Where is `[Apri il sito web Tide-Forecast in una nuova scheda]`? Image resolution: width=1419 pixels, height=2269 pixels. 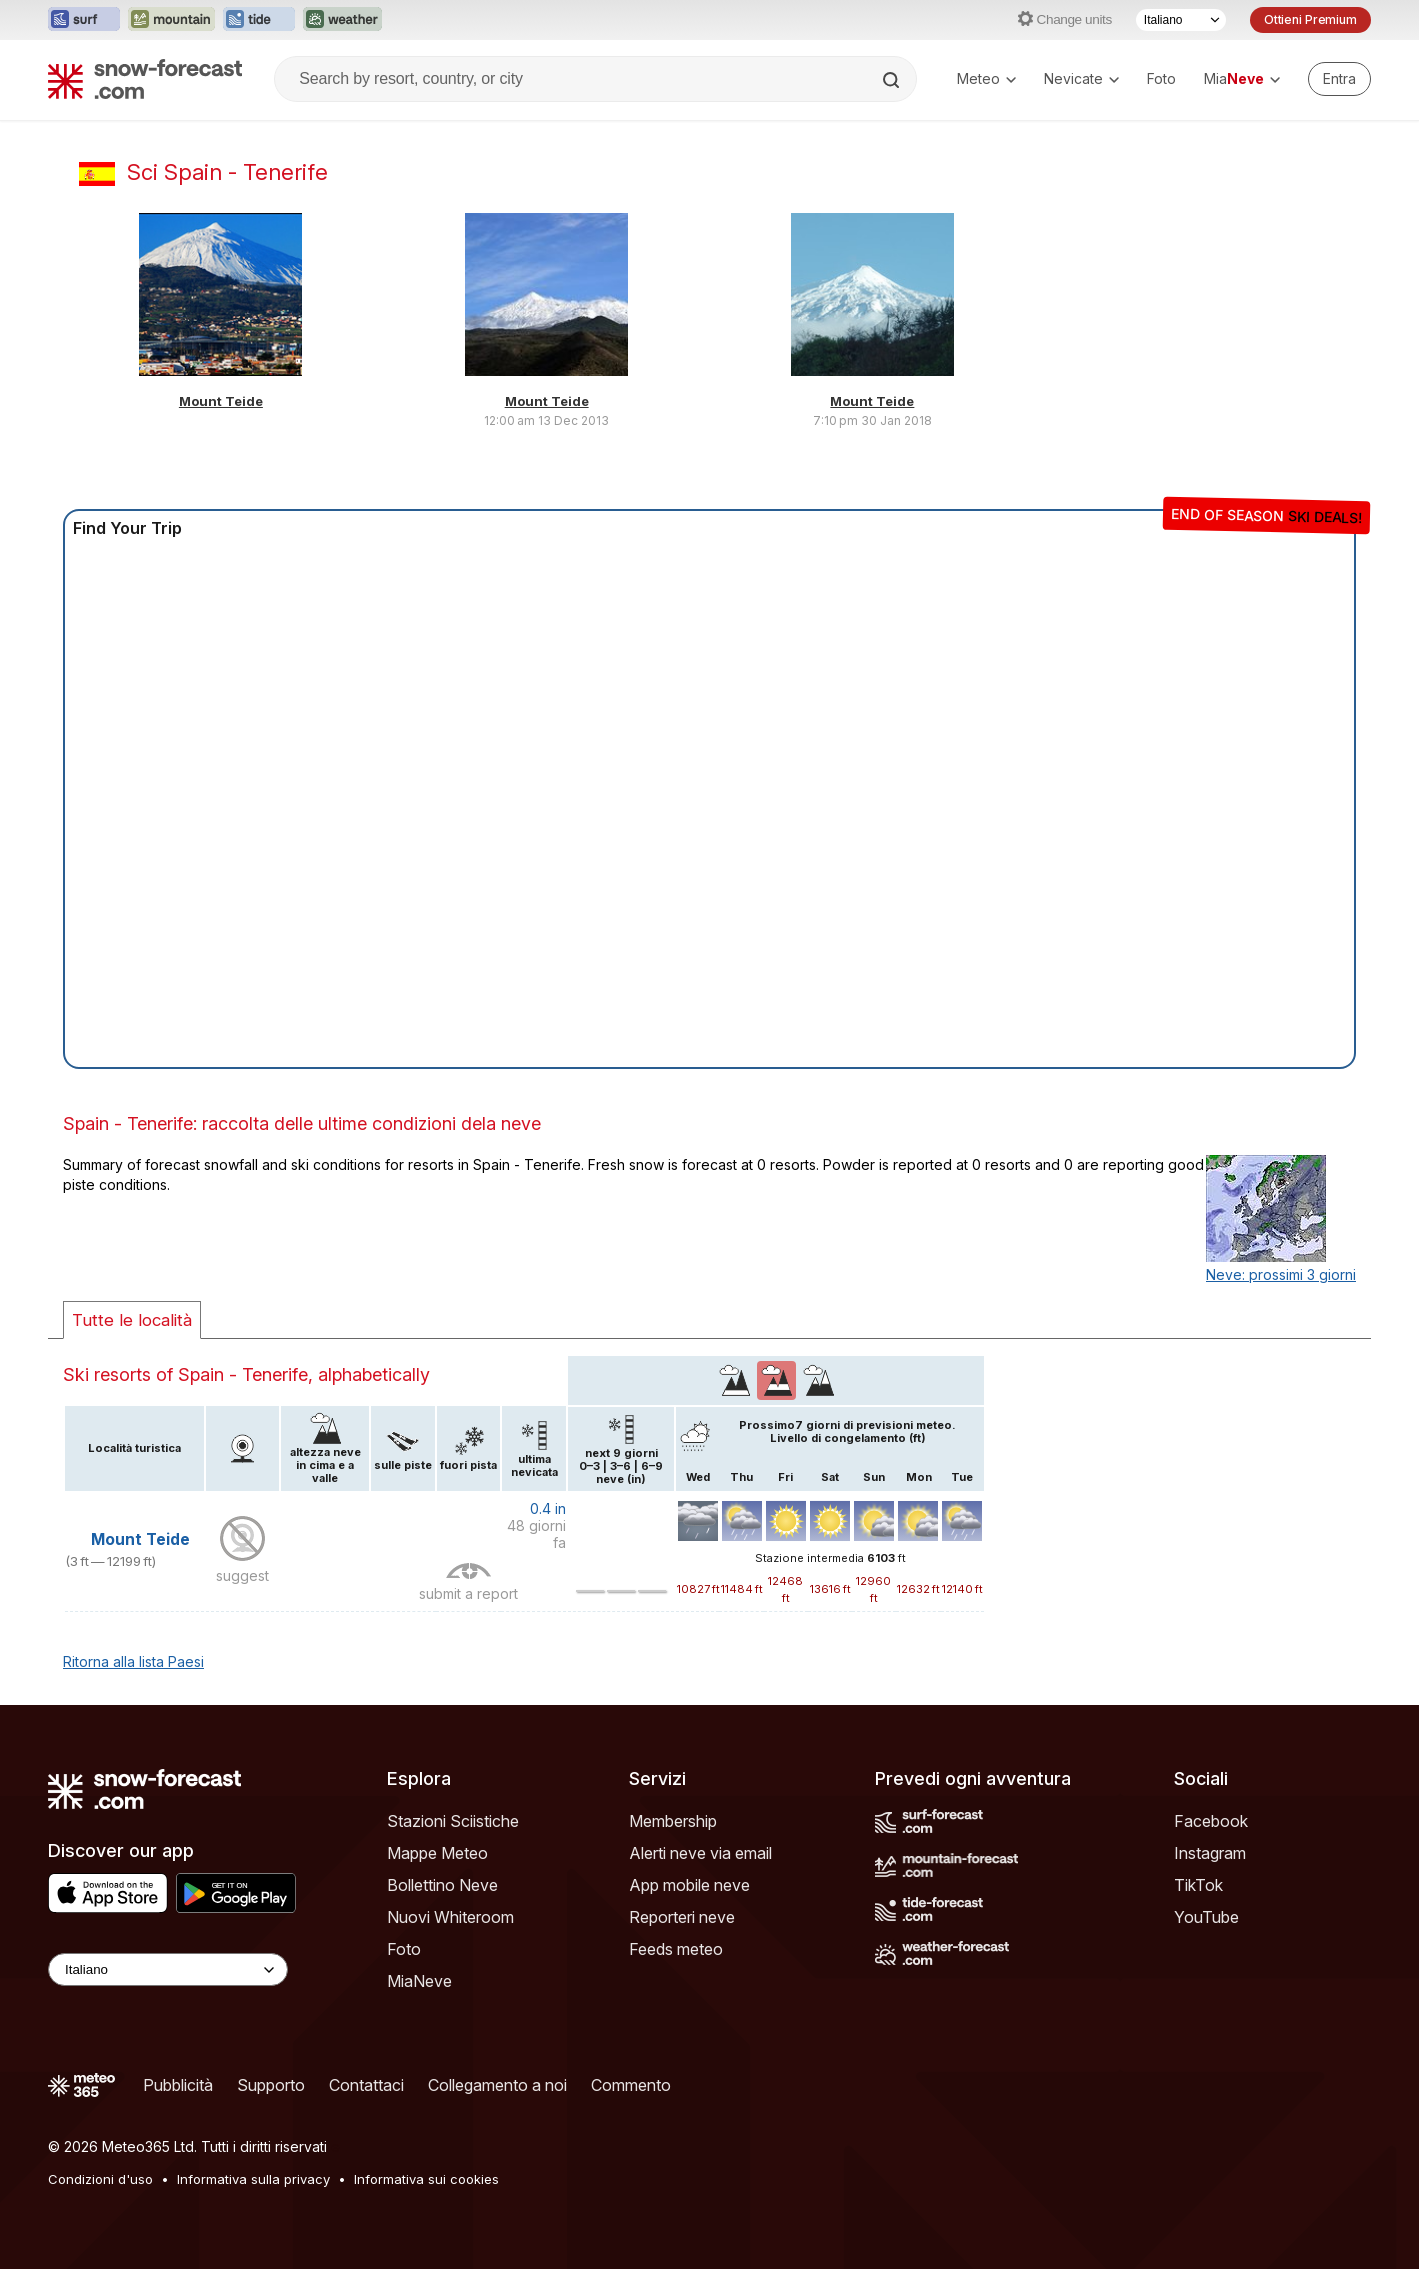
[Apri il sito web Tide-Forecast in una nuova scheda] is located at coordinates (259, 20).